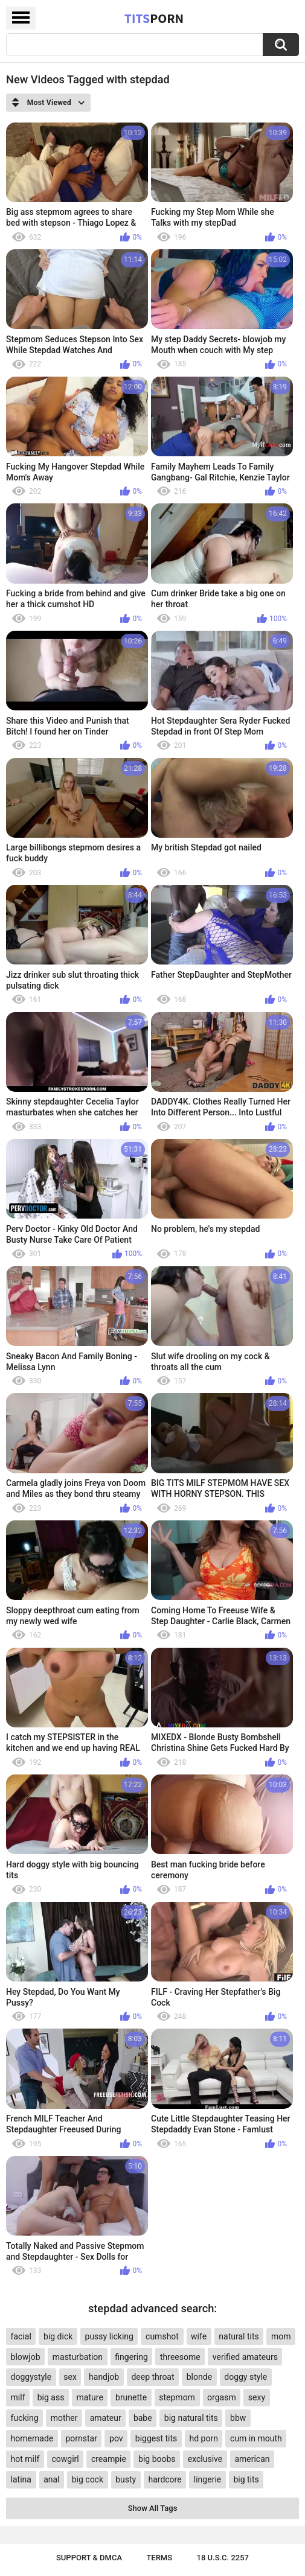 The width and height of the screenshot is (305, 2576). Describe the element at coordinates (159, 2557) in the screenshot. I see `Terms` at that location.